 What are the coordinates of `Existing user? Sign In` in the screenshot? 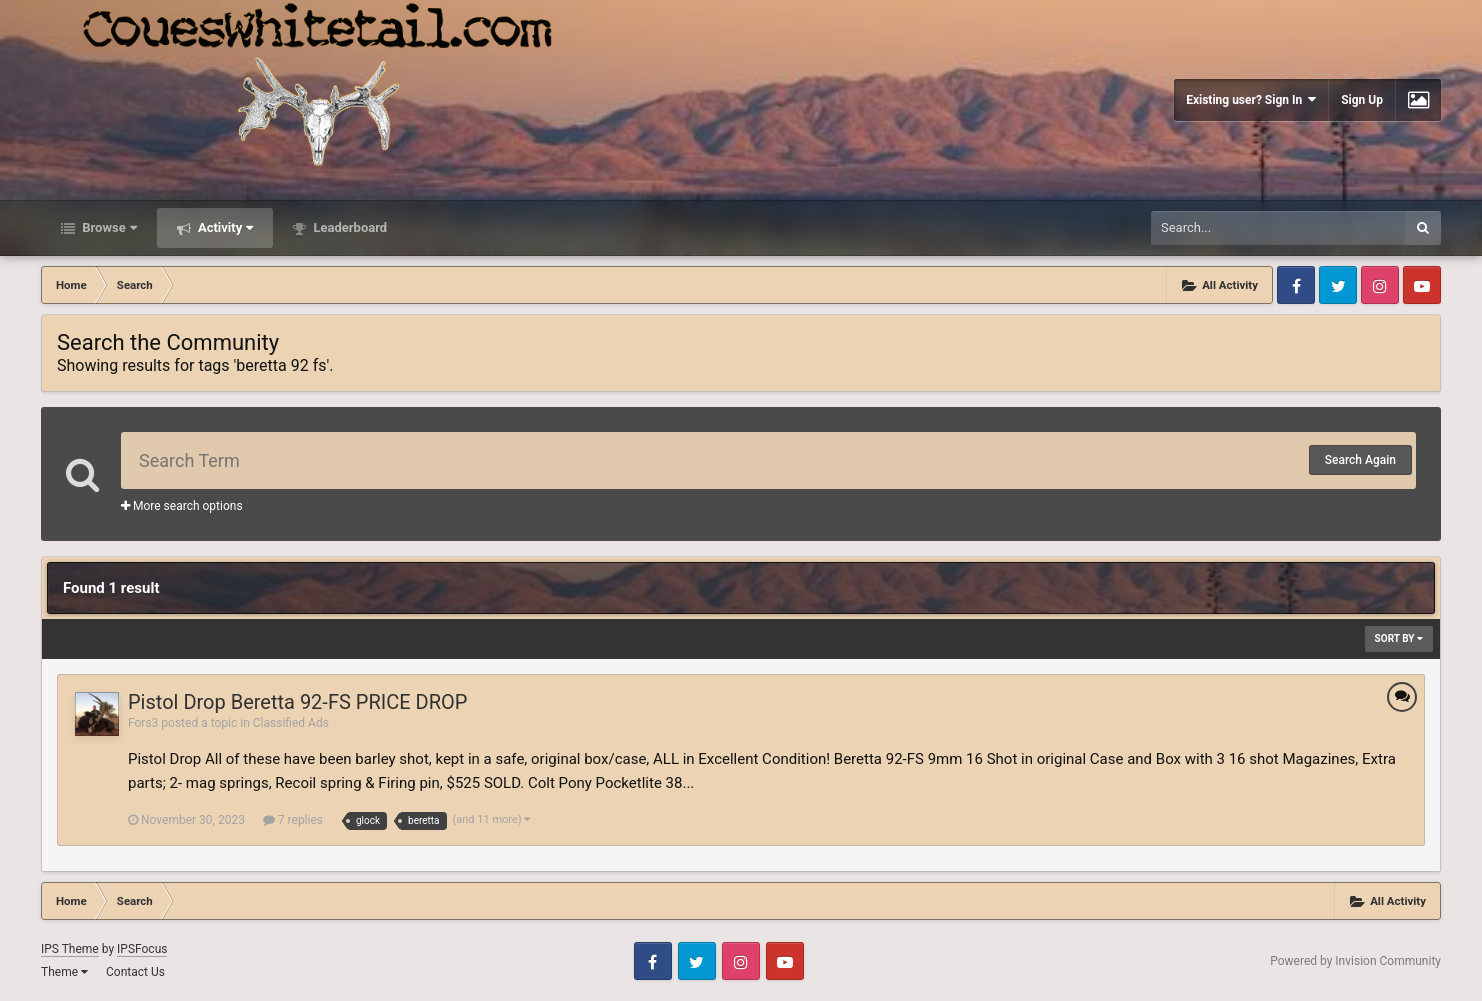 It's located at (1251, 99).